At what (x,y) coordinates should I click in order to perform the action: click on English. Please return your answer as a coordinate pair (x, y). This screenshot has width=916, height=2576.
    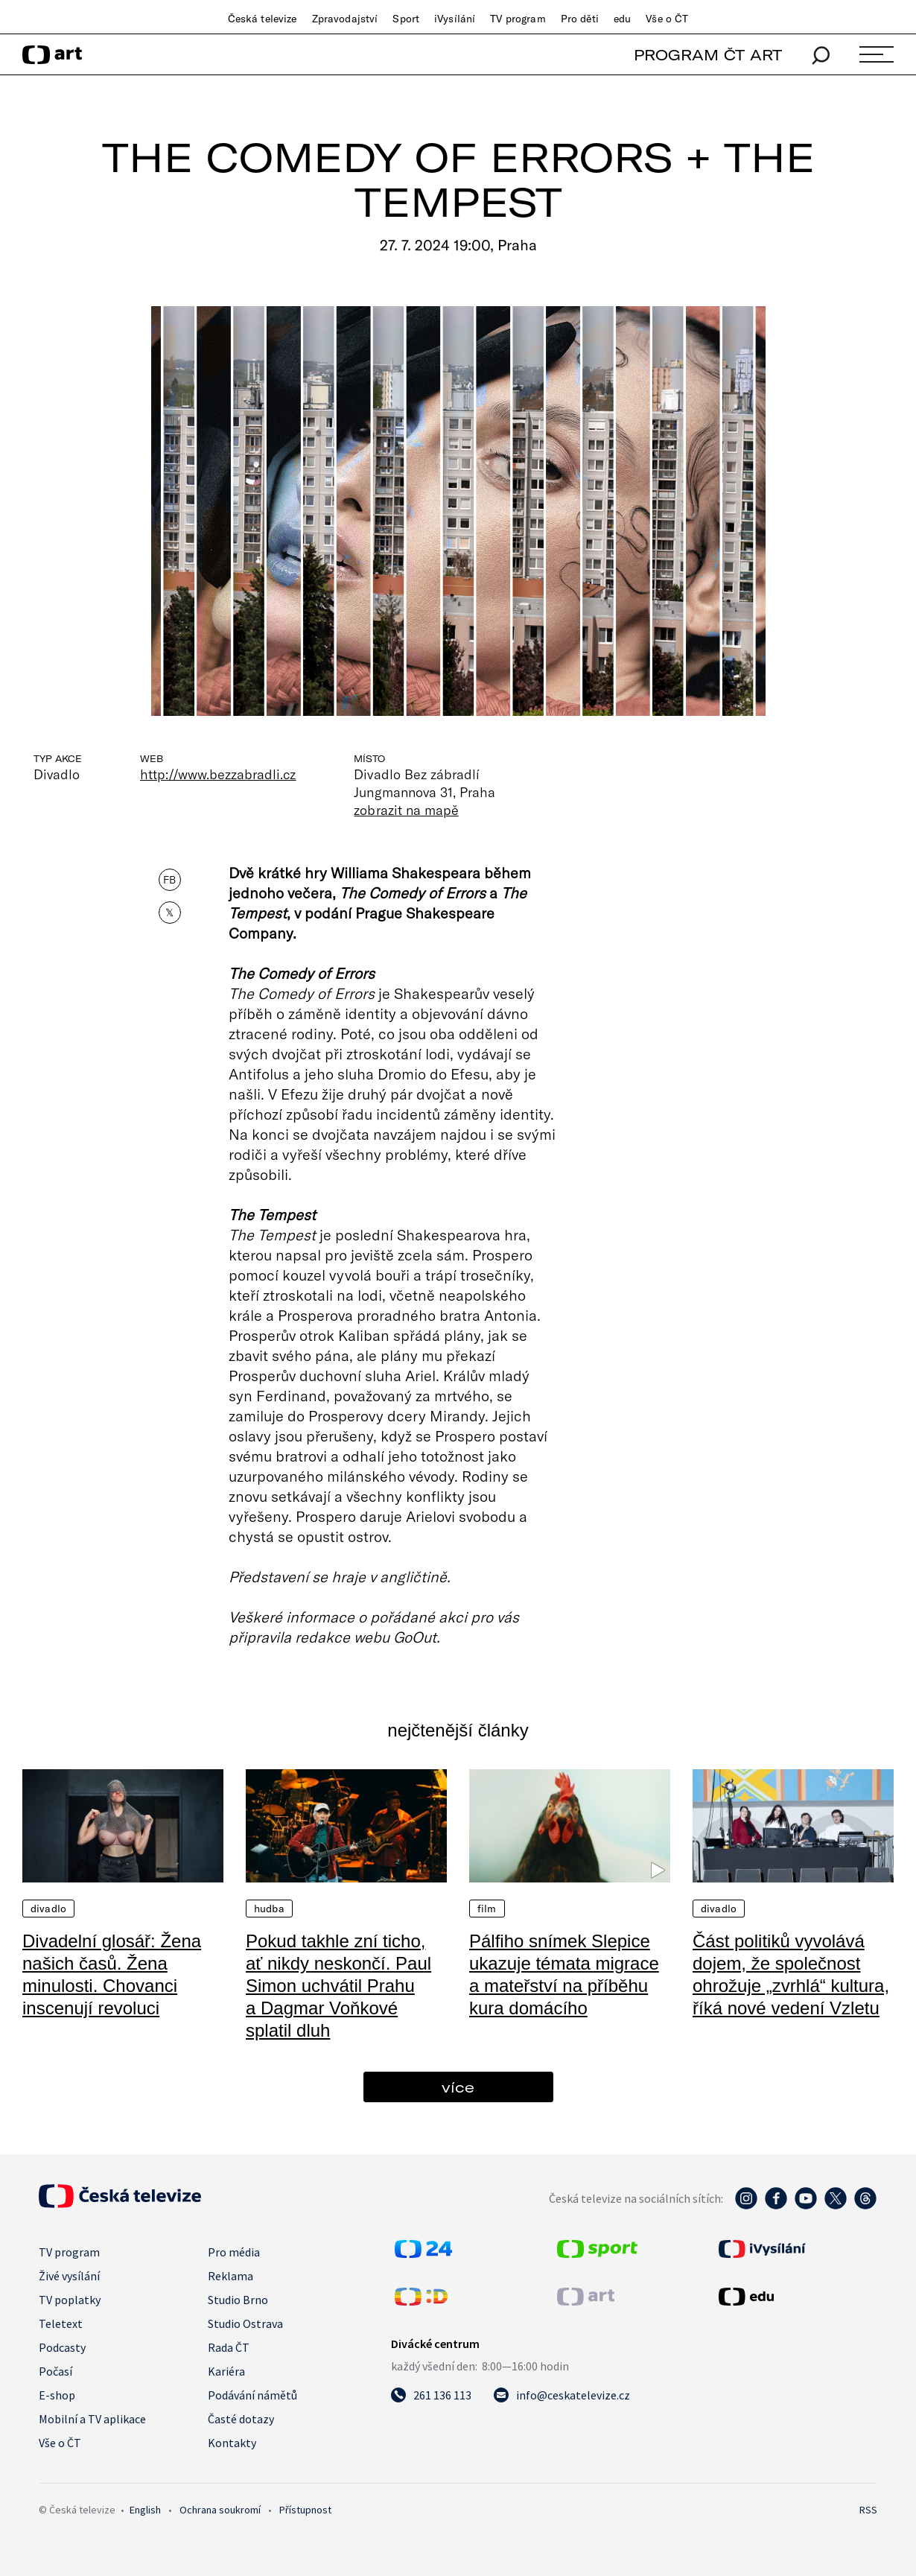
    Looking at the image, I should click on (145, 2509).